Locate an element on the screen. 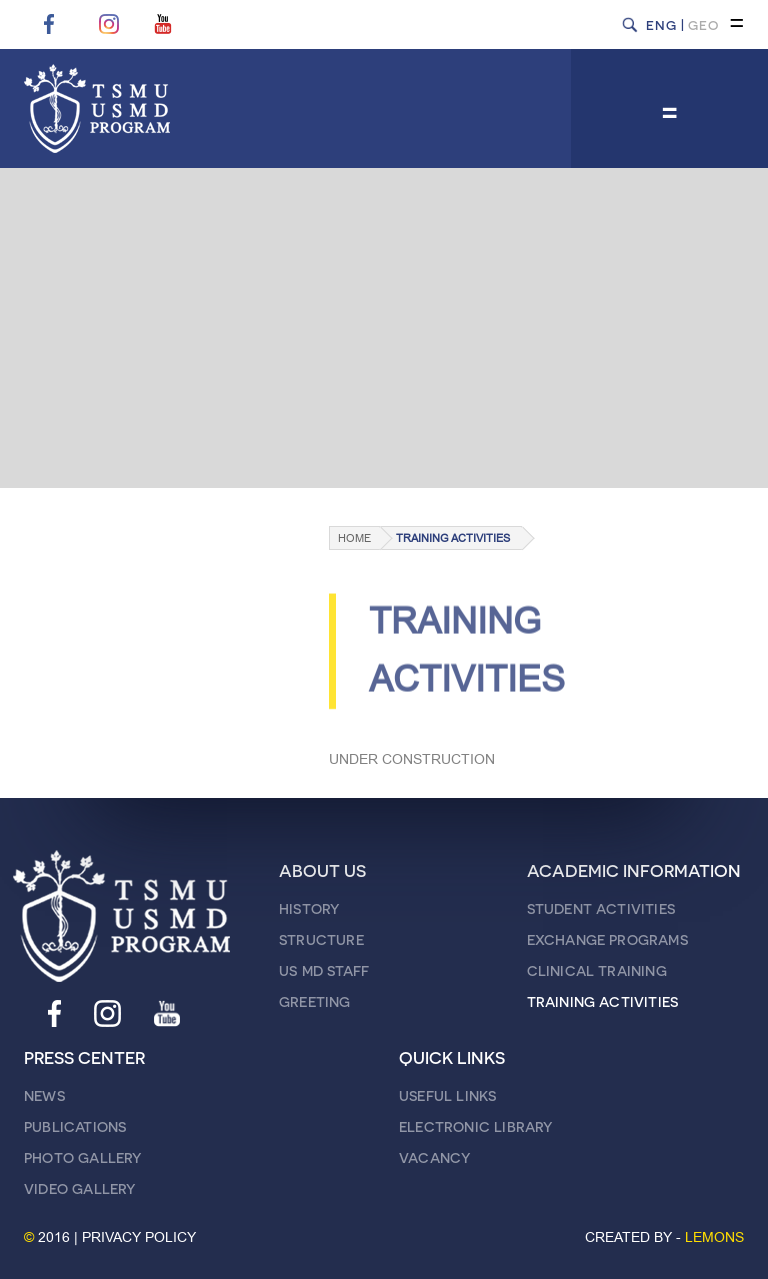 Image resolution: width=768 pixels, height=1279 pixels. US MD STAFF is located at coordinates (324, 970).